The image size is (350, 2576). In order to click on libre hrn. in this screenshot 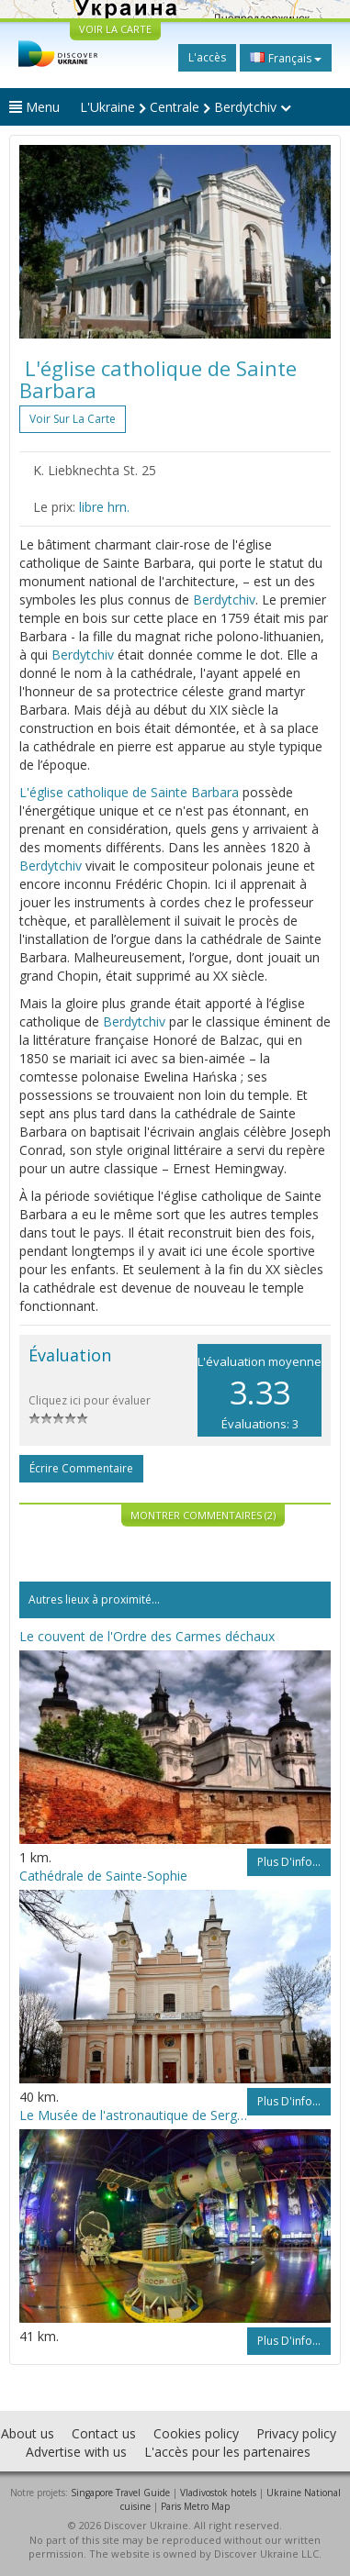, I will do `click(104, 507)`.